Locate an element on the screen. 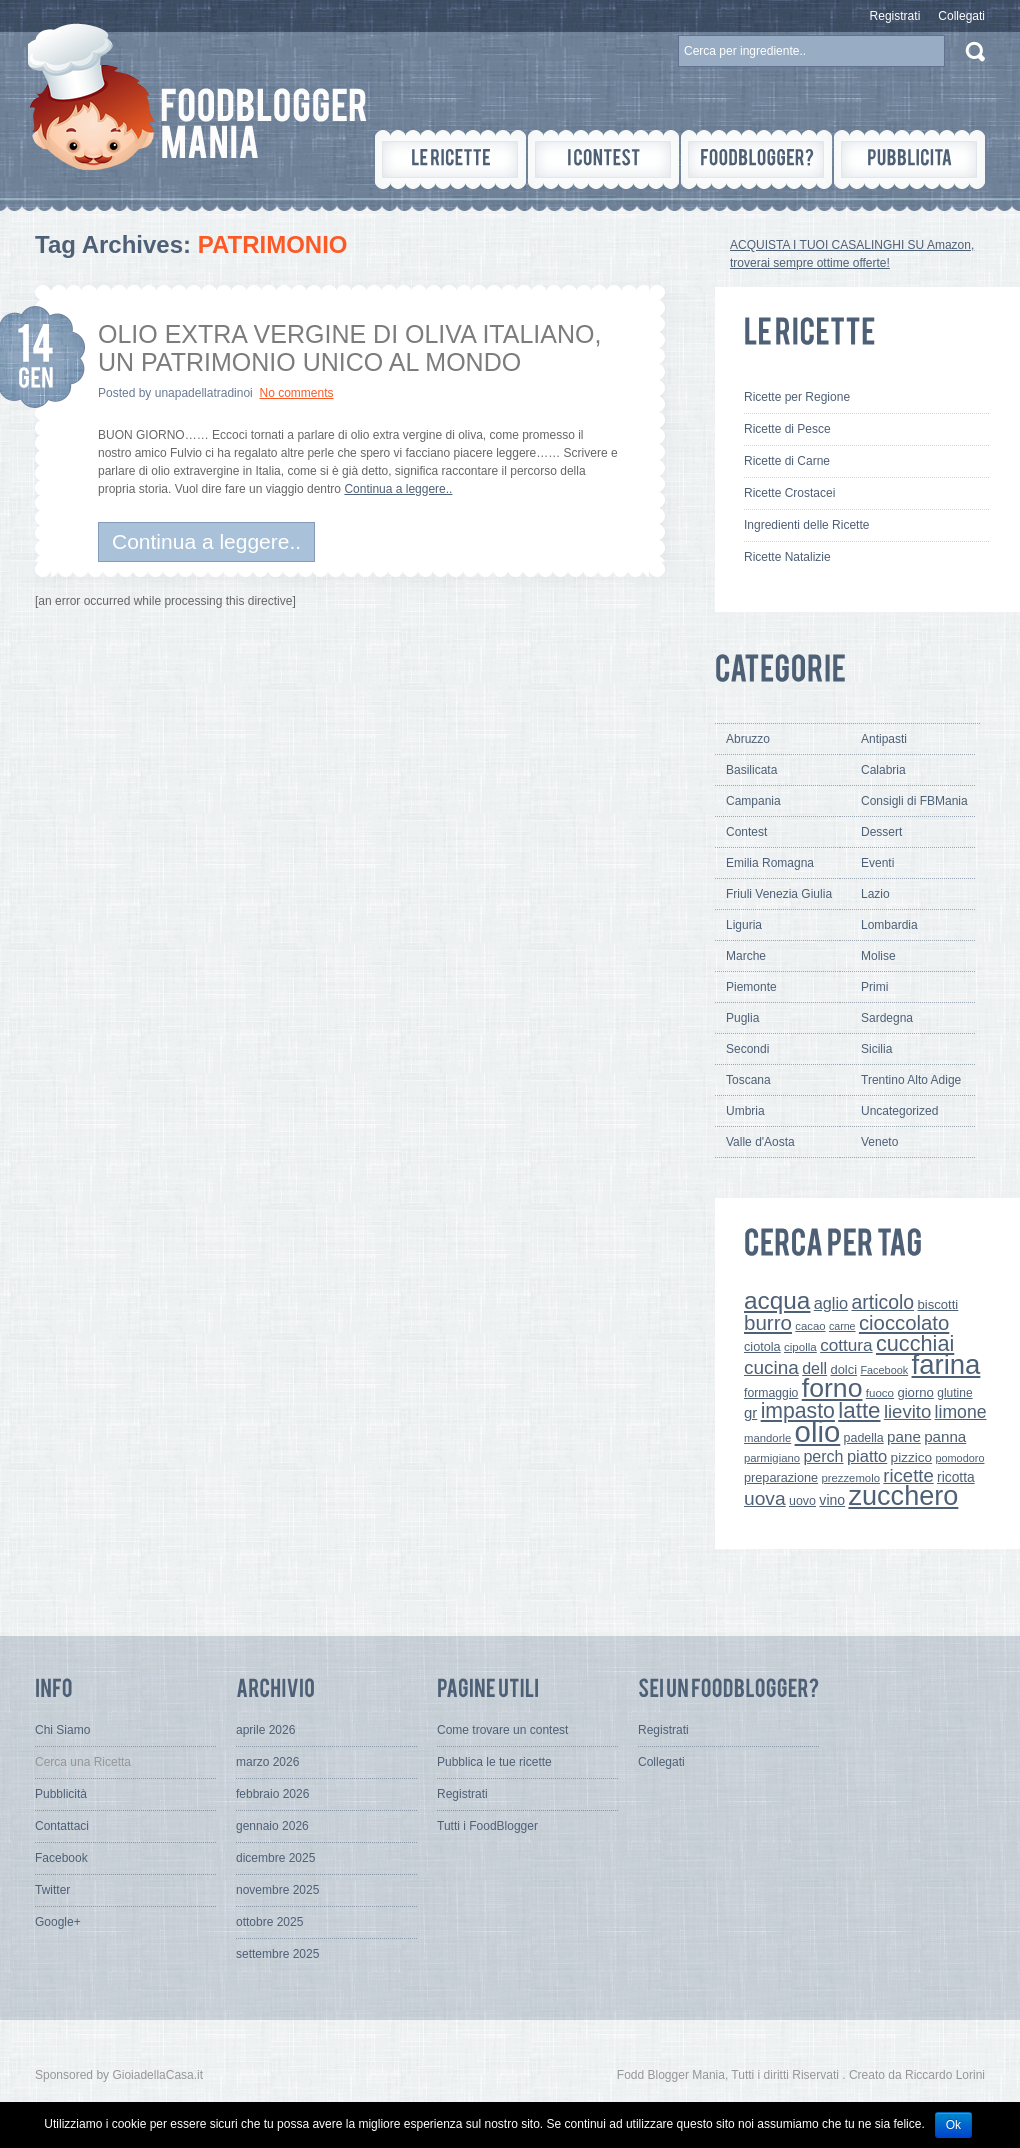 Image resolution: width=1020 pixels, height=2148 pixels. gr is located at coordinates (750, 1412).